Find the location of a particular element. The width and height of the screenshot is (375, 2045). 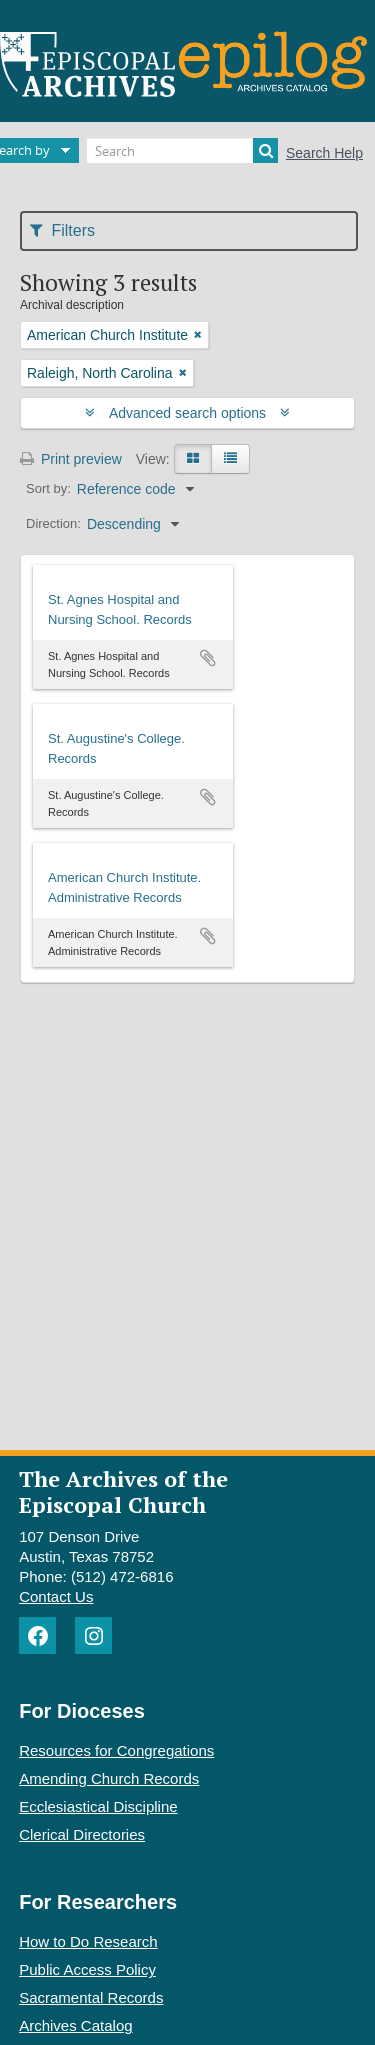

[Card view] is located at coordinates (193, 459).